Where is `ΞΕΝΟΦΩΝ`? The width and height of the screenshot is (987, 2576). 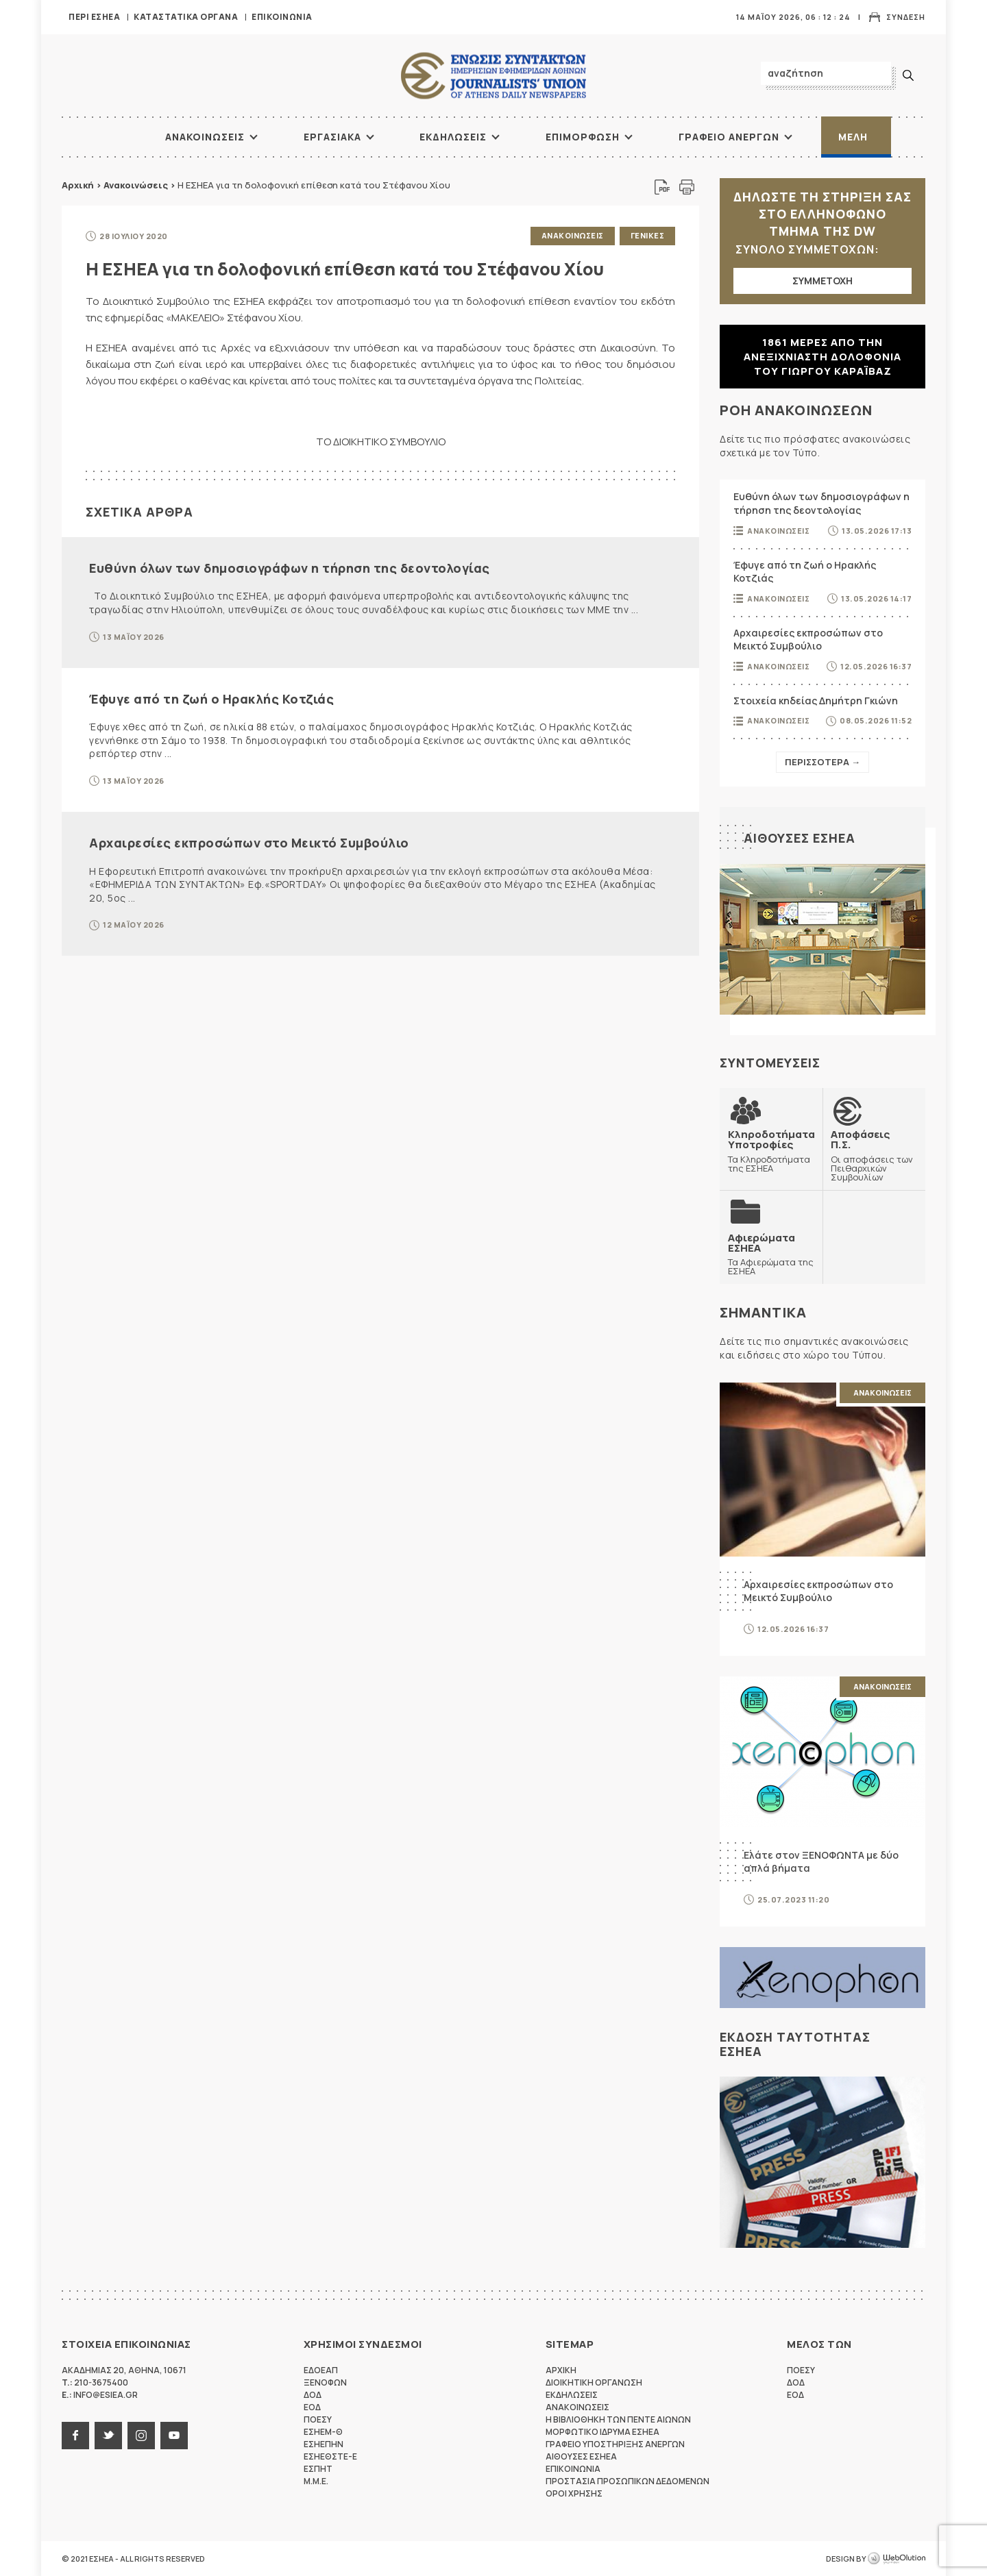 ΞΕΝΟΦΩΝ is located at coordinates (325, 2382).